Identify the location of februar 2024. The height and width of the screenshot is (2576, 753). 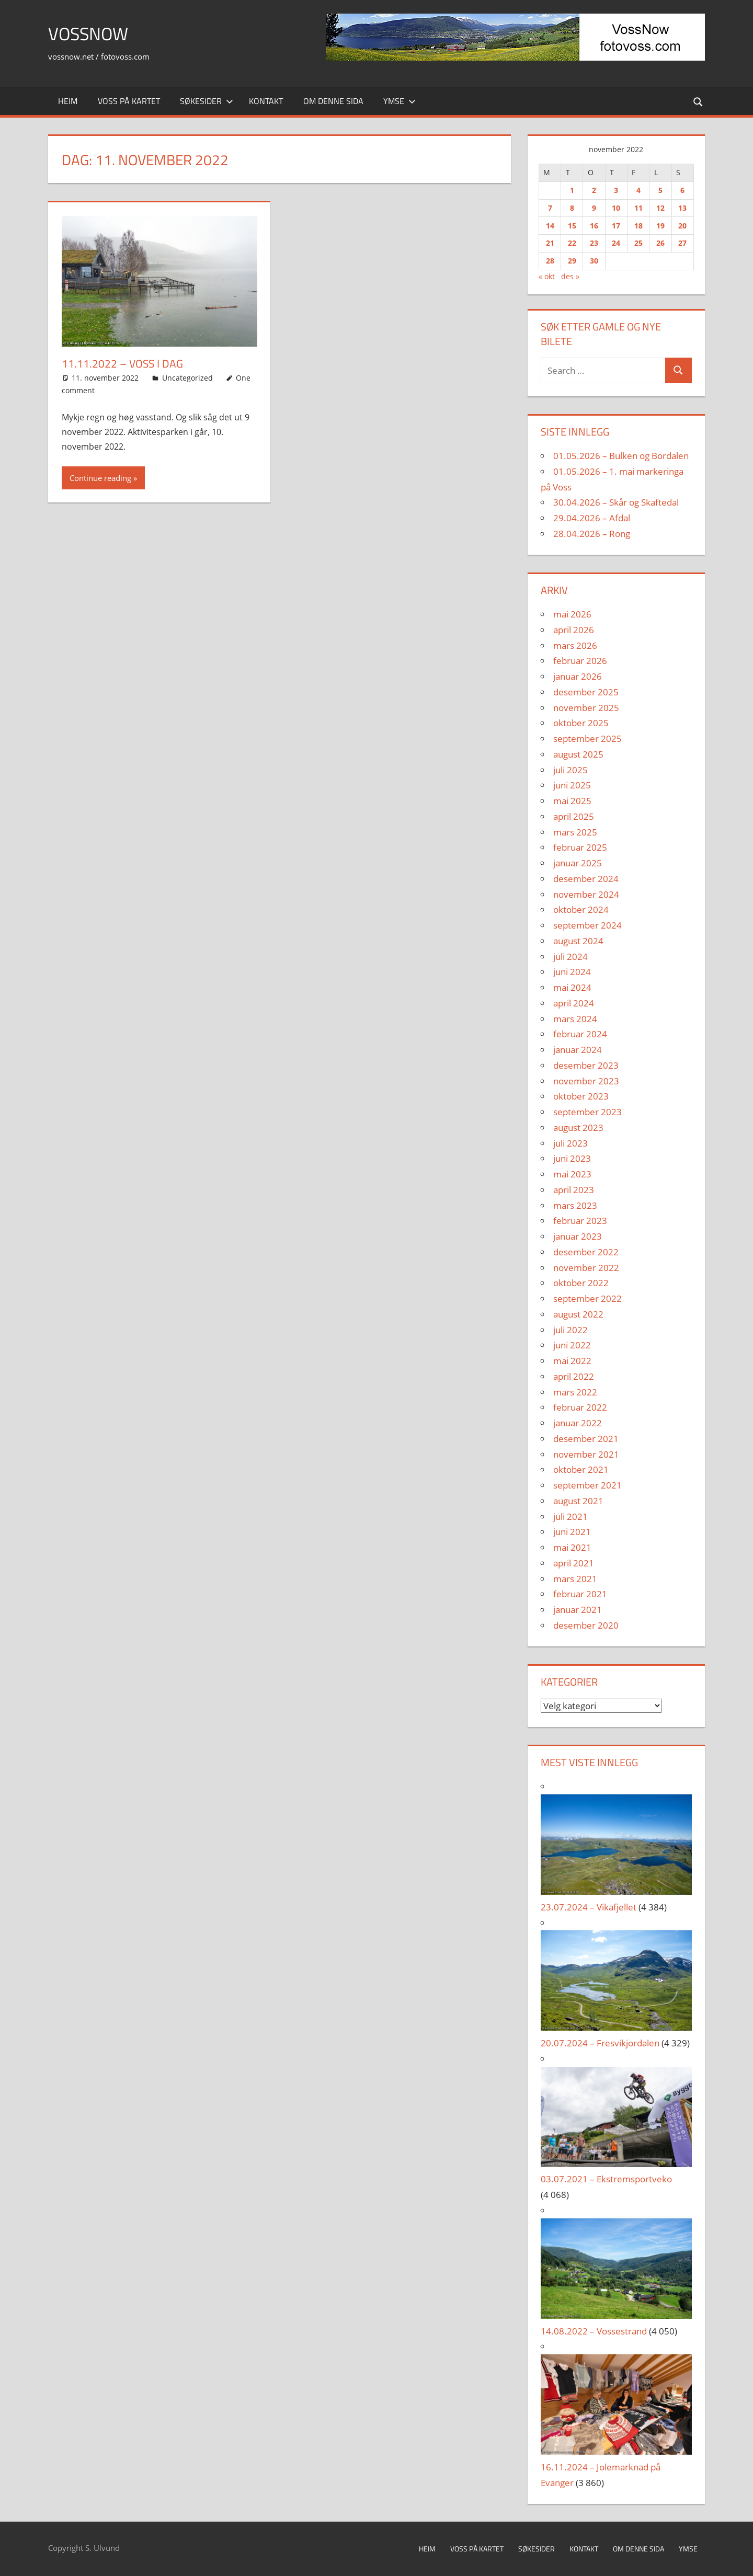
(580, 1034).